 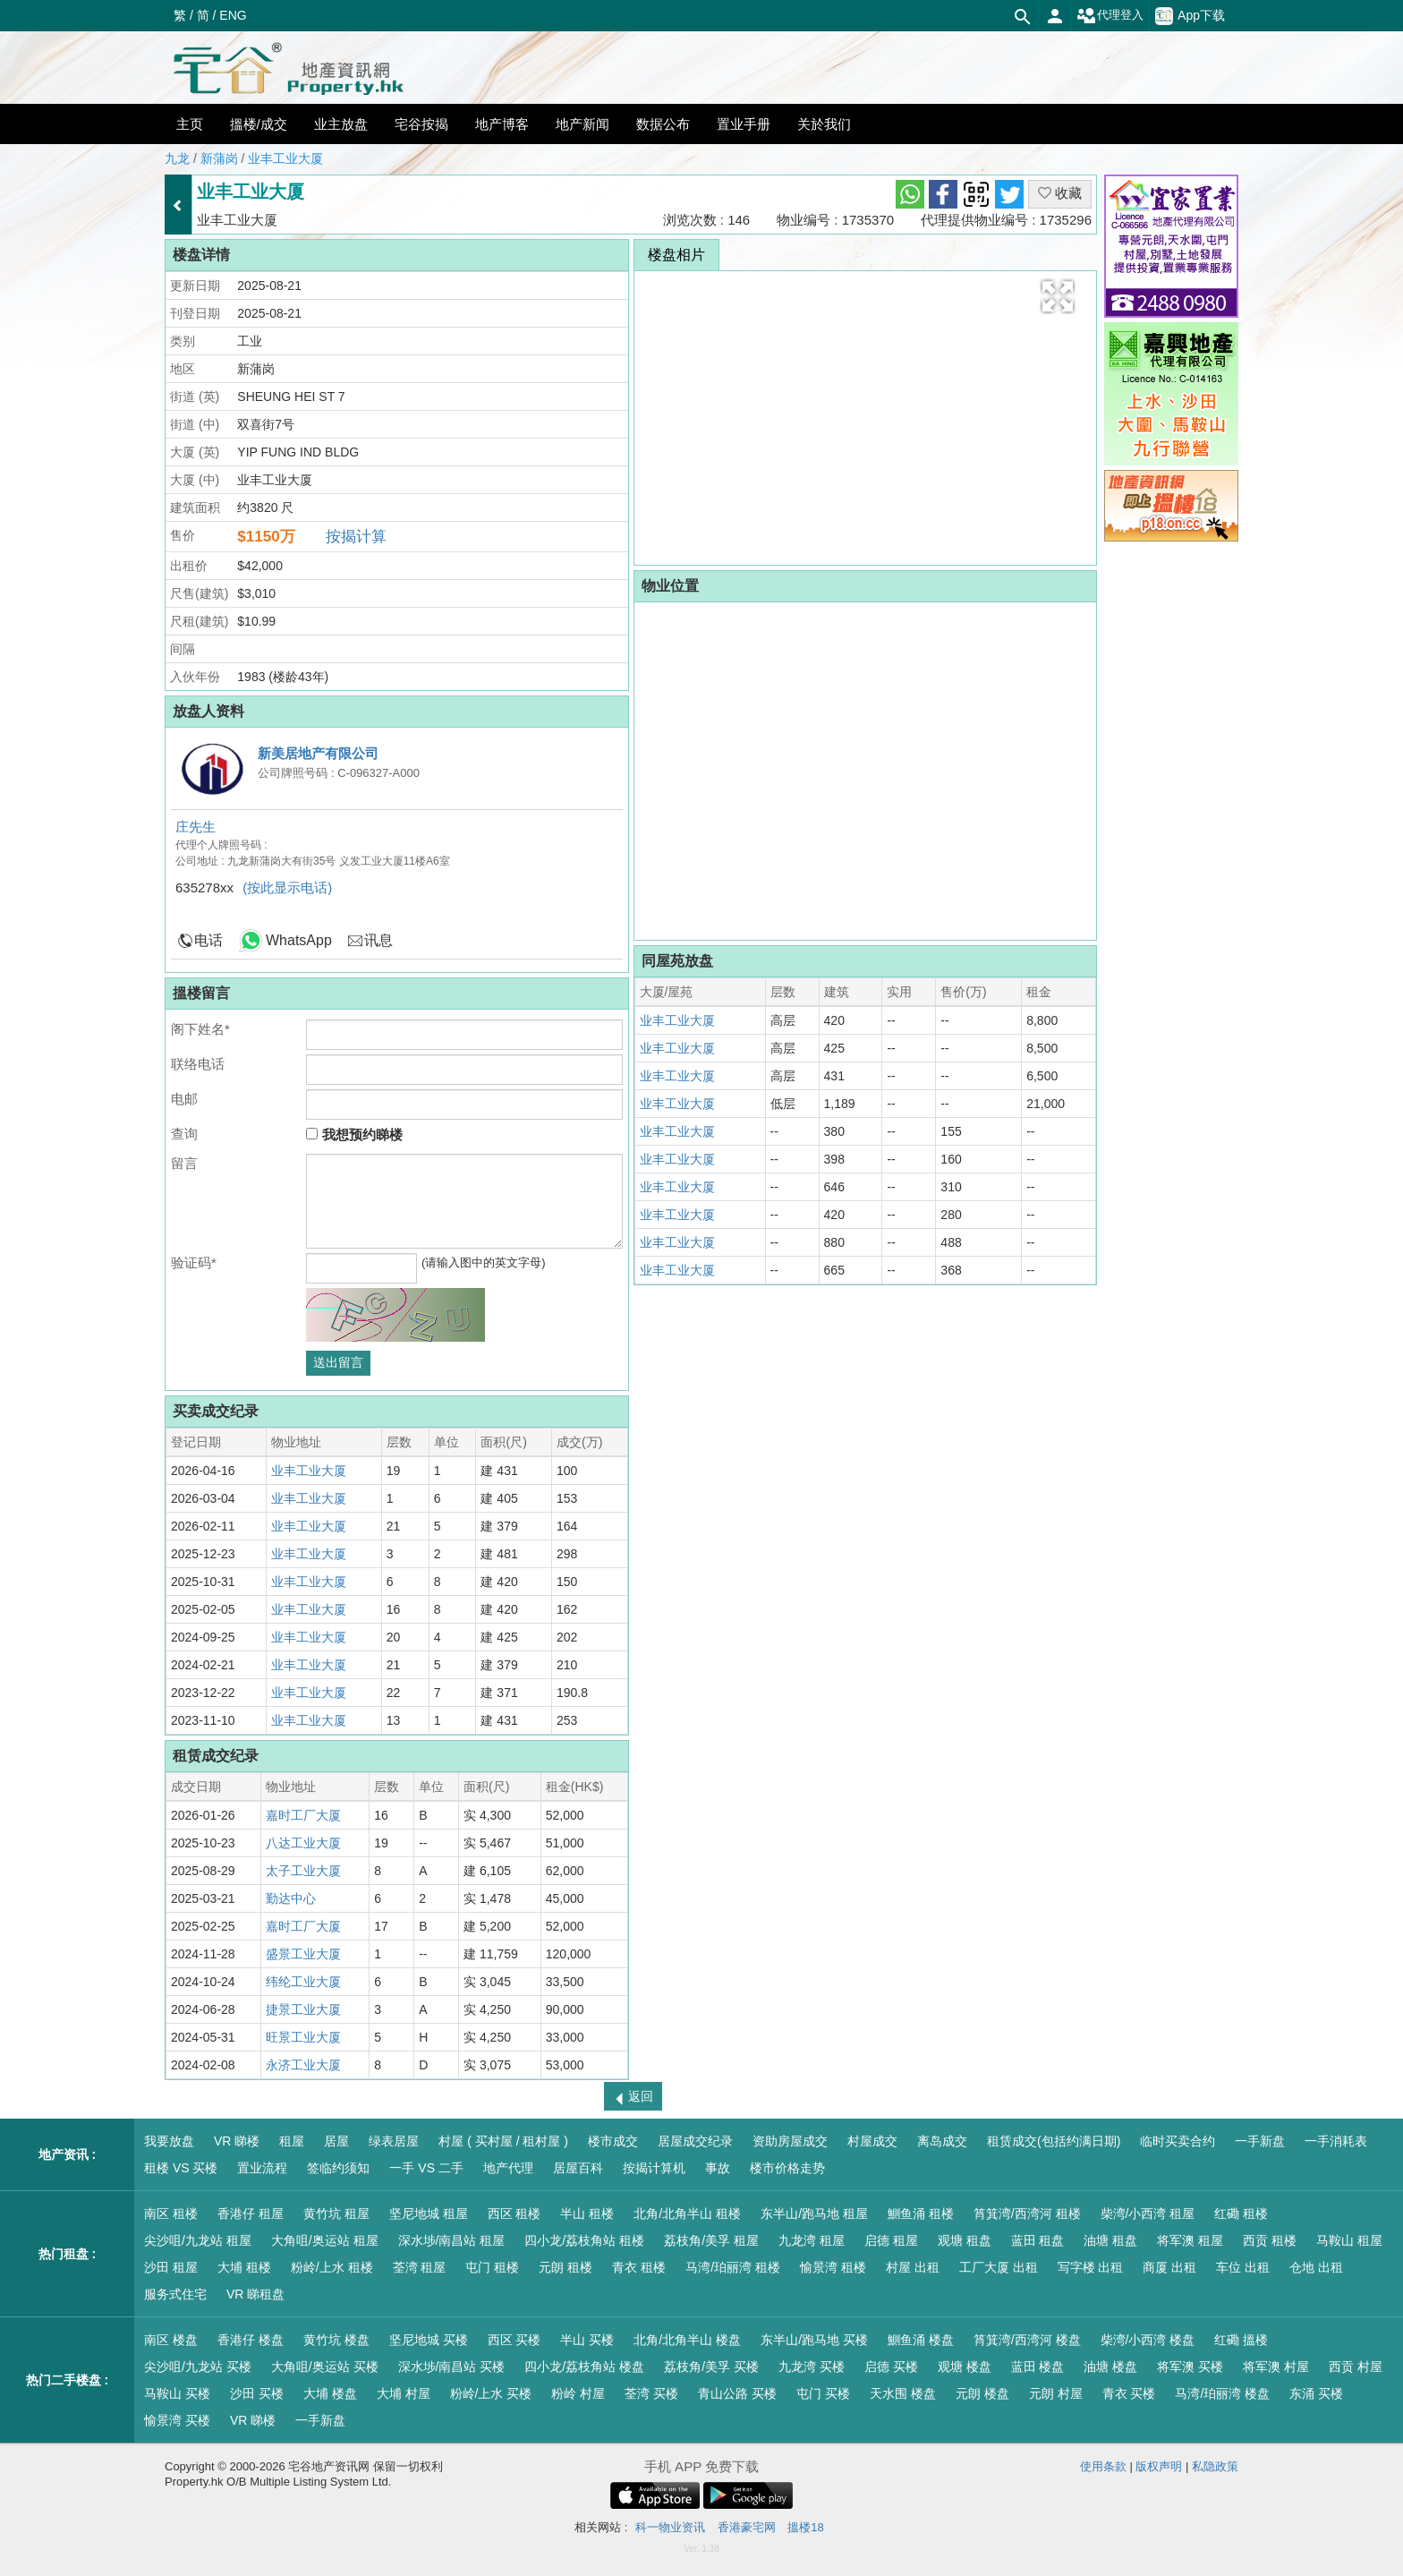 I want to click on 居屋成交纪录, so click(x=695, y=2141).